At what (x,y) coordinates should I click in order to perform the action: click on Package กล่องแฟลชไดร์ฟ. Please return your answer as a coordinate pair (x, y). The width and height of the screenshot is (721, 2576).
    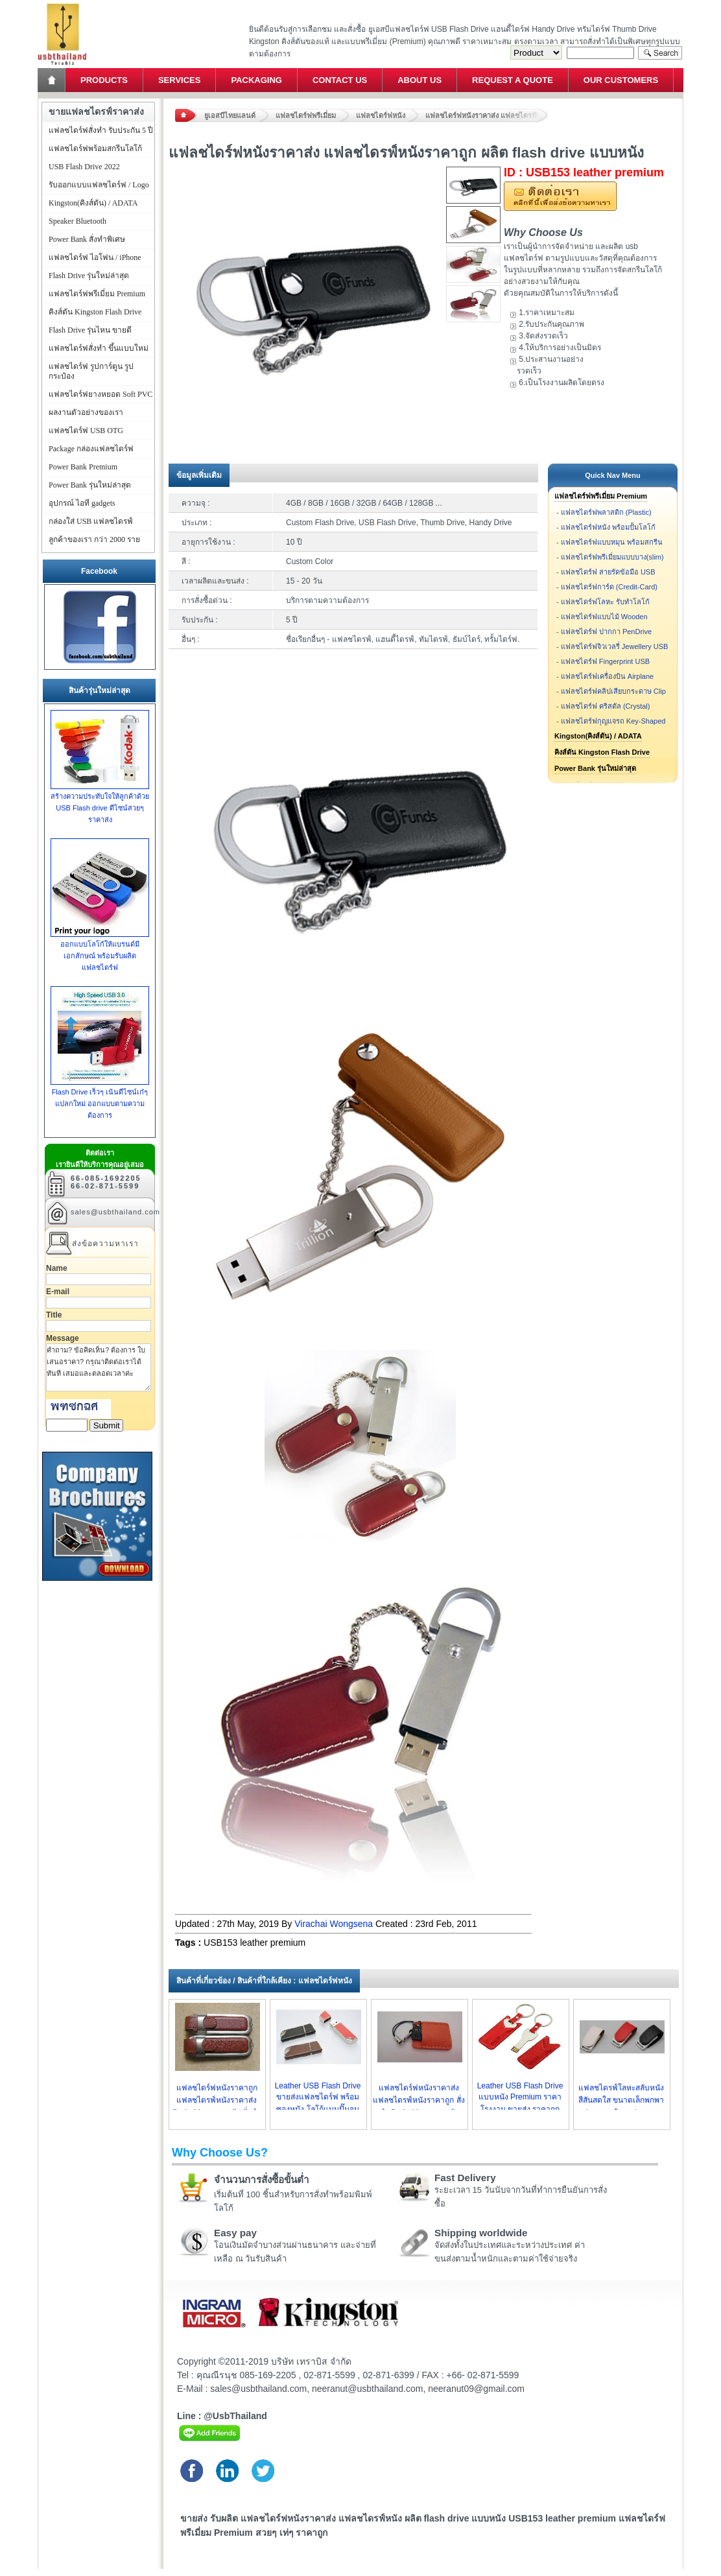
    Looking at the image, I should click on (91, 448).